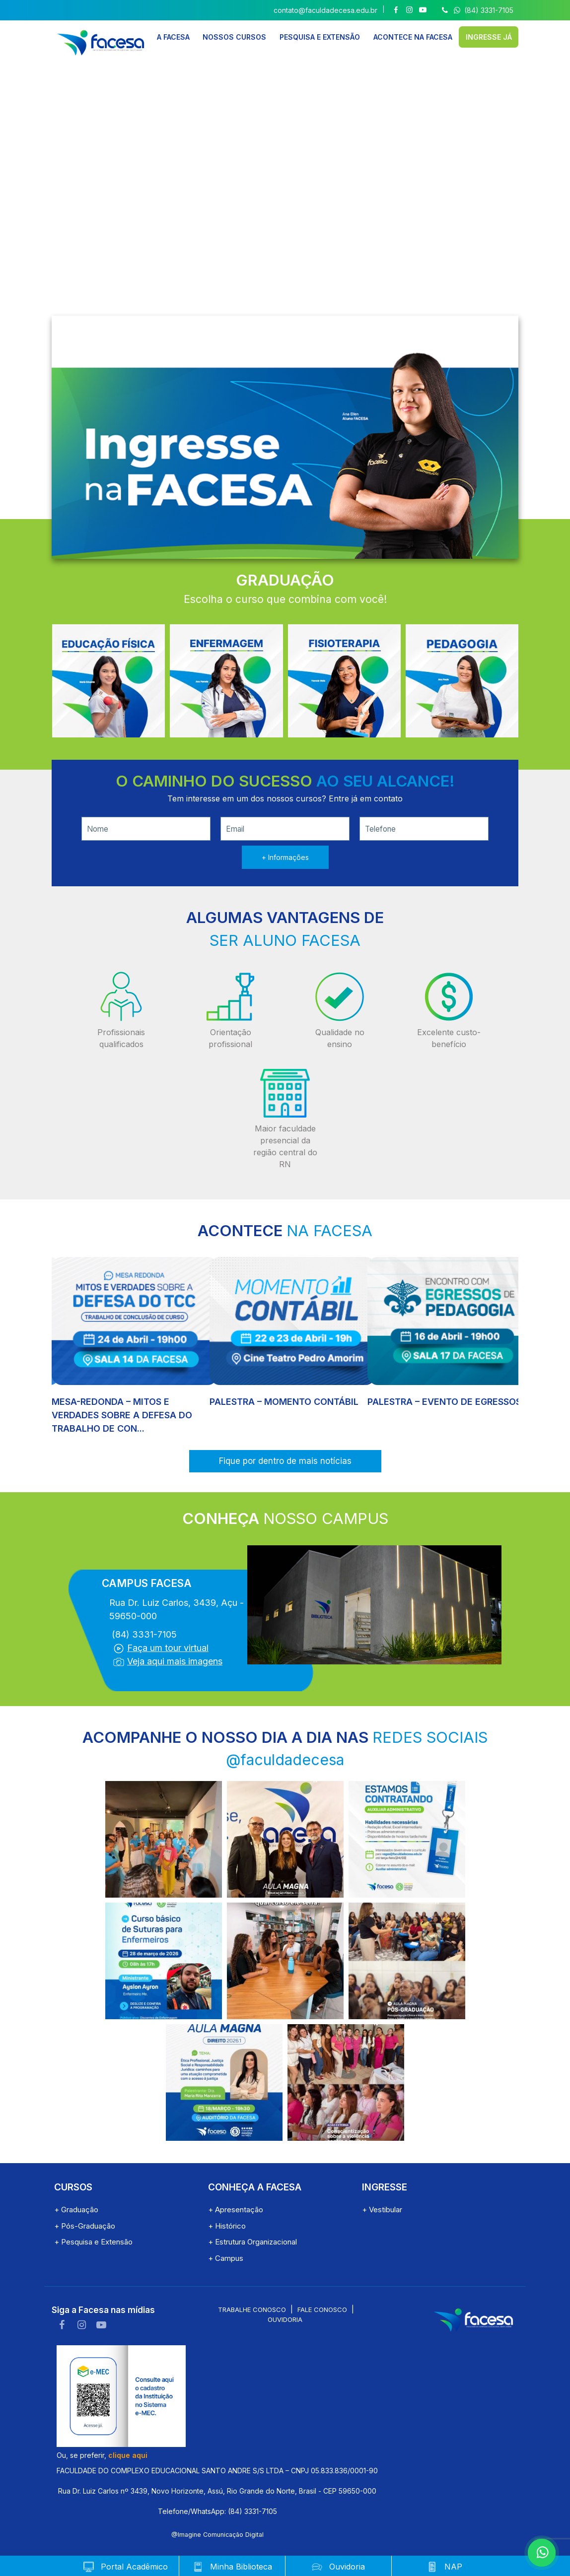  Describe the element at coordinates (225, 2258) in the screenshot. I see `+ Campus` at that location.